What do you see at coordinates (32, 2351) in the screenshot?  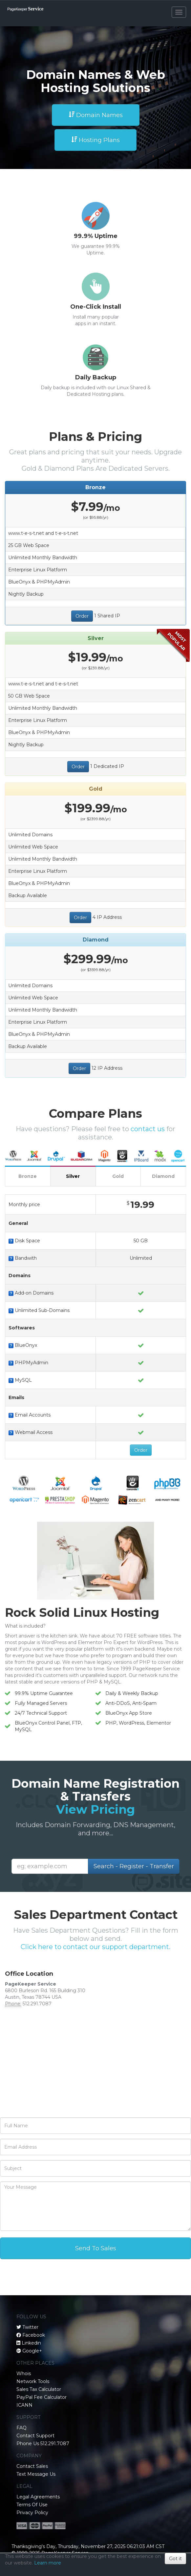 I see `Google+` at bounding box center [32, 2351].